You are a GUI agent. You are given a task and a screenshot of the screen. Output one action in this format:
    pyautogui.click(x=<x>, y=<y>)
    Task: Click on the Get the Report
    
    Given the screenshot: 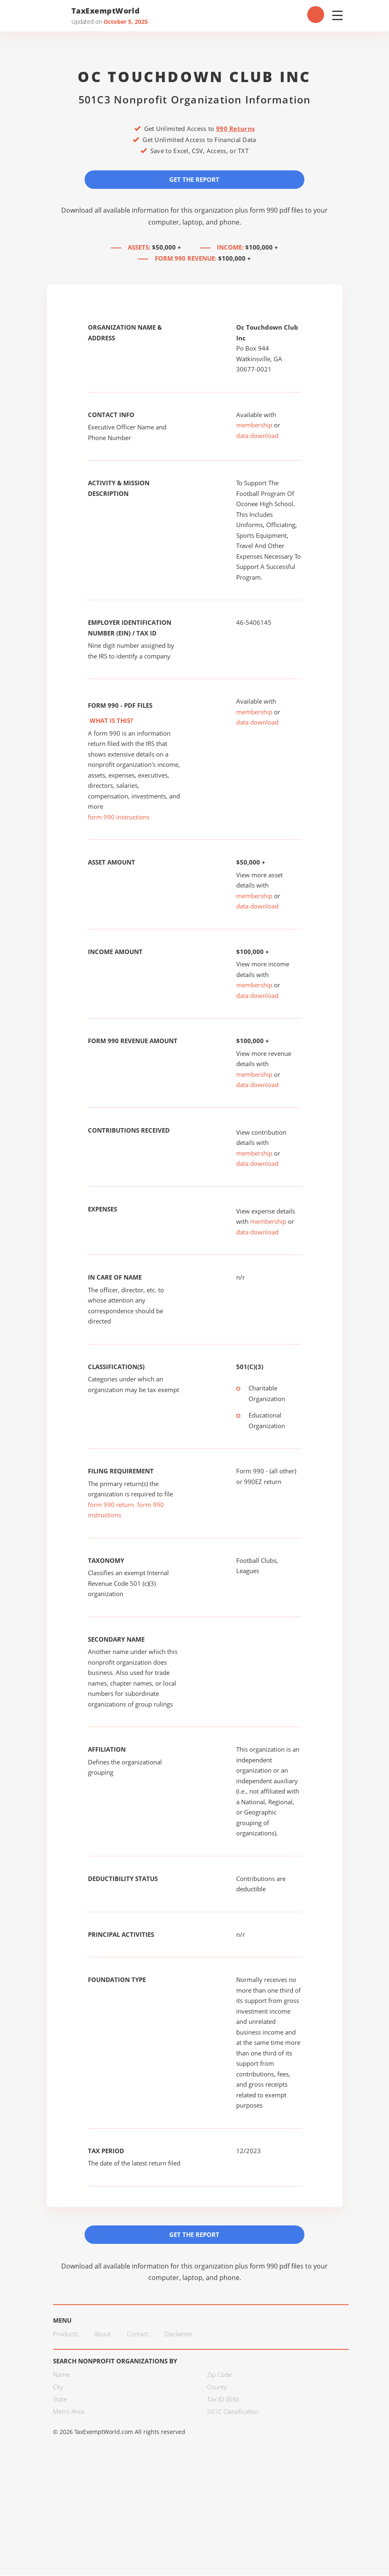 What is the action you would take?
    pyautogui.click(x=195, y=179)
    